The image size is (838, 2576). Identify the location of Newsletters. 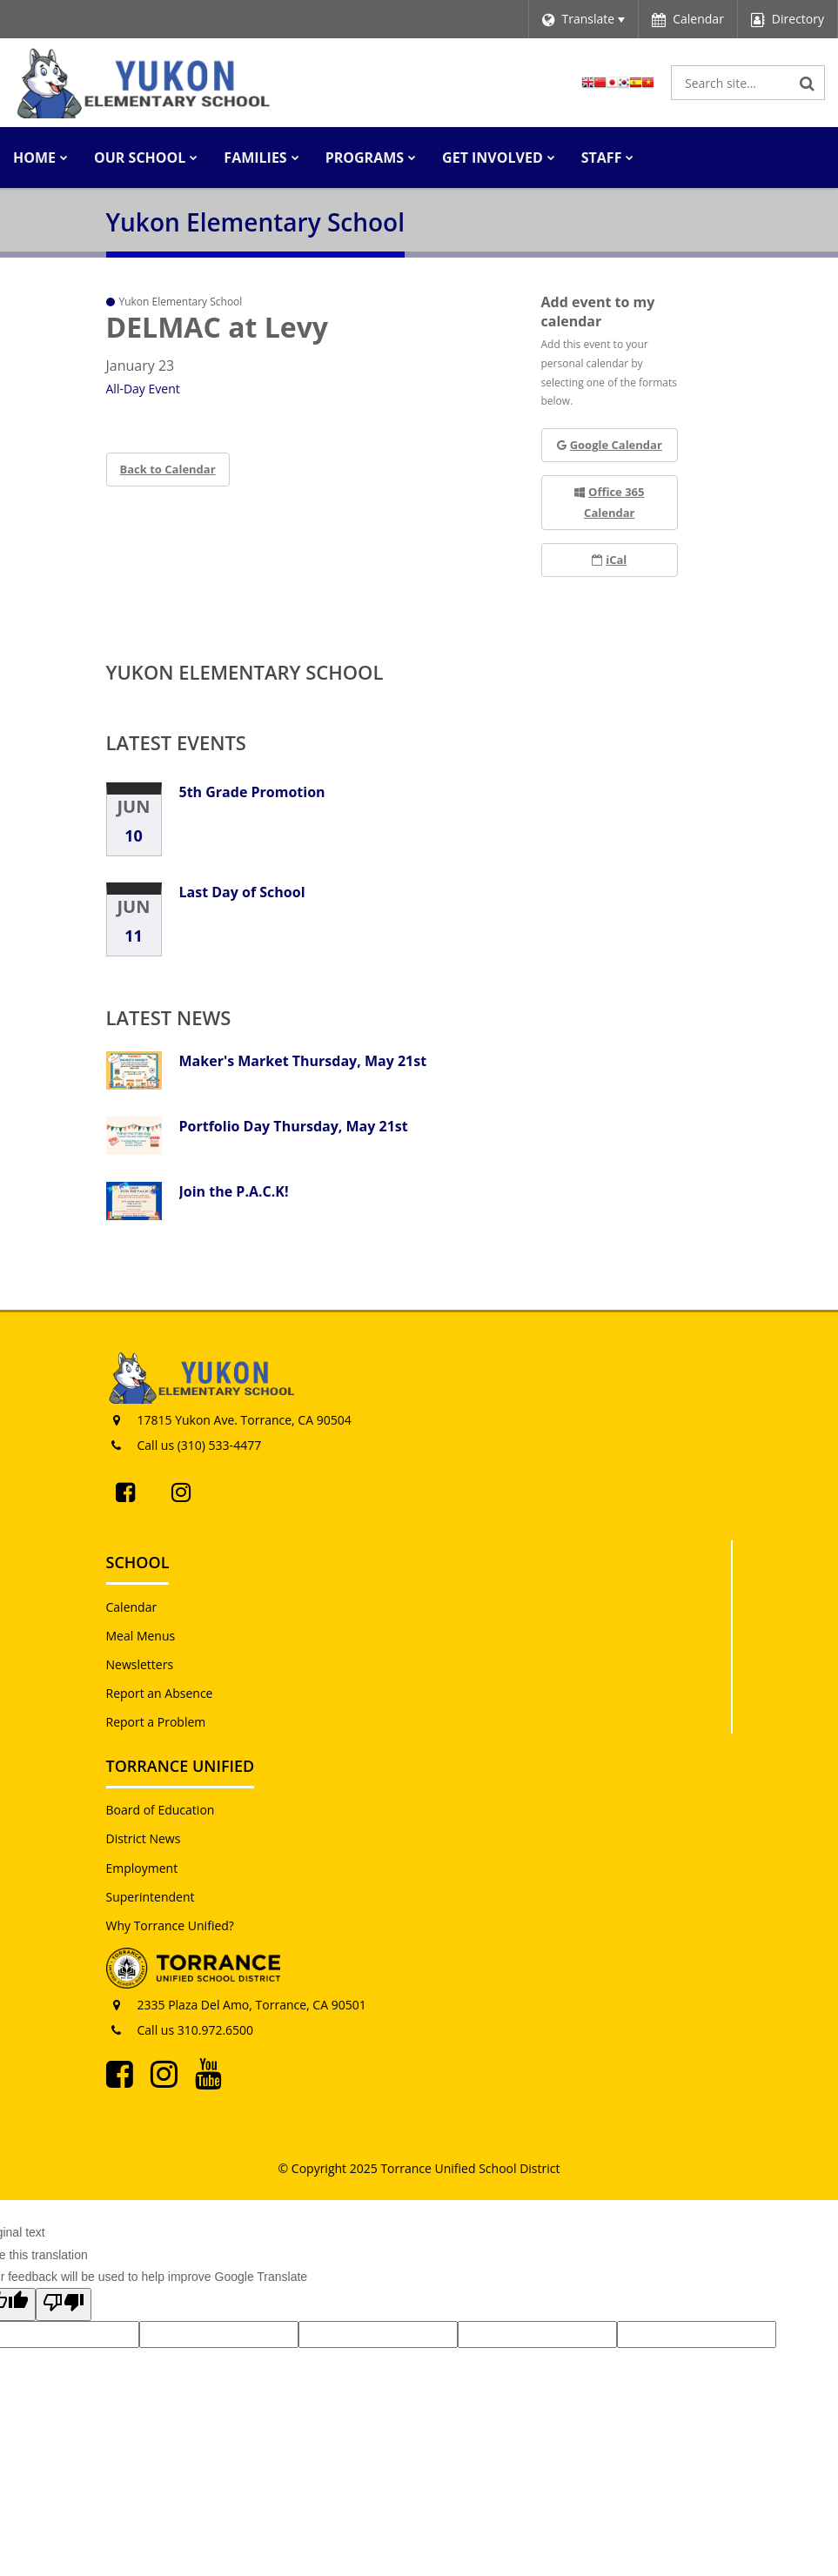
(140, 1664).